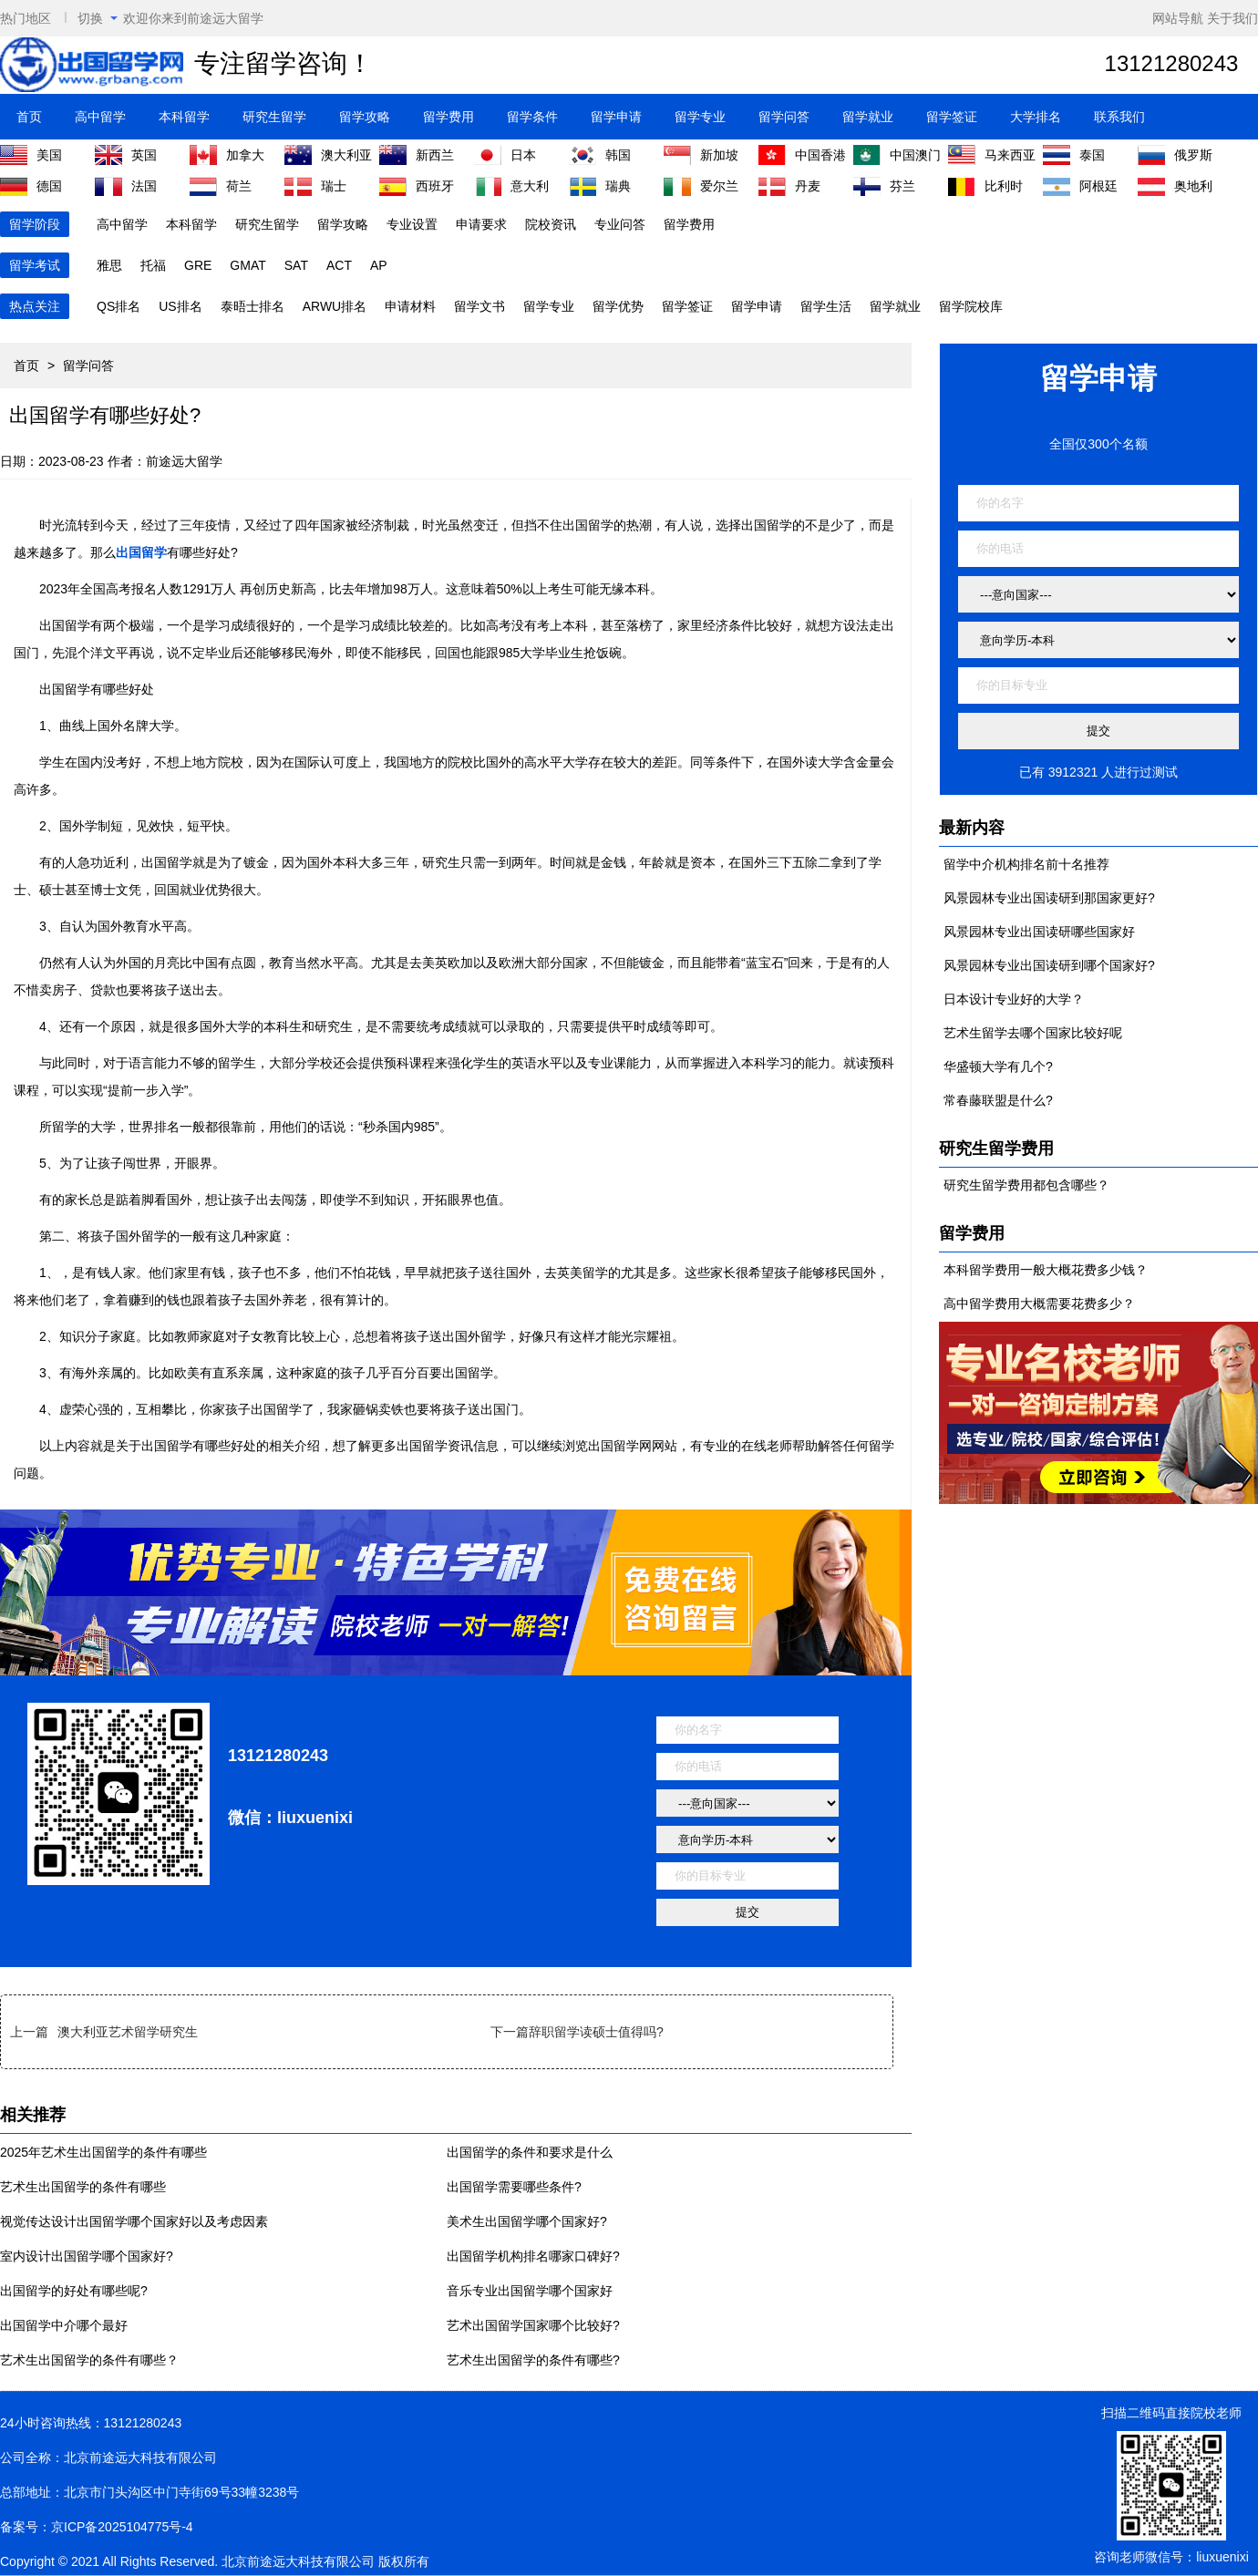 The width and height of the screenshot is (1258, 2576). What do you see at coordinates (618, 306) in the screenshot?
I see `留学优势` at bounding box center [618, 306].